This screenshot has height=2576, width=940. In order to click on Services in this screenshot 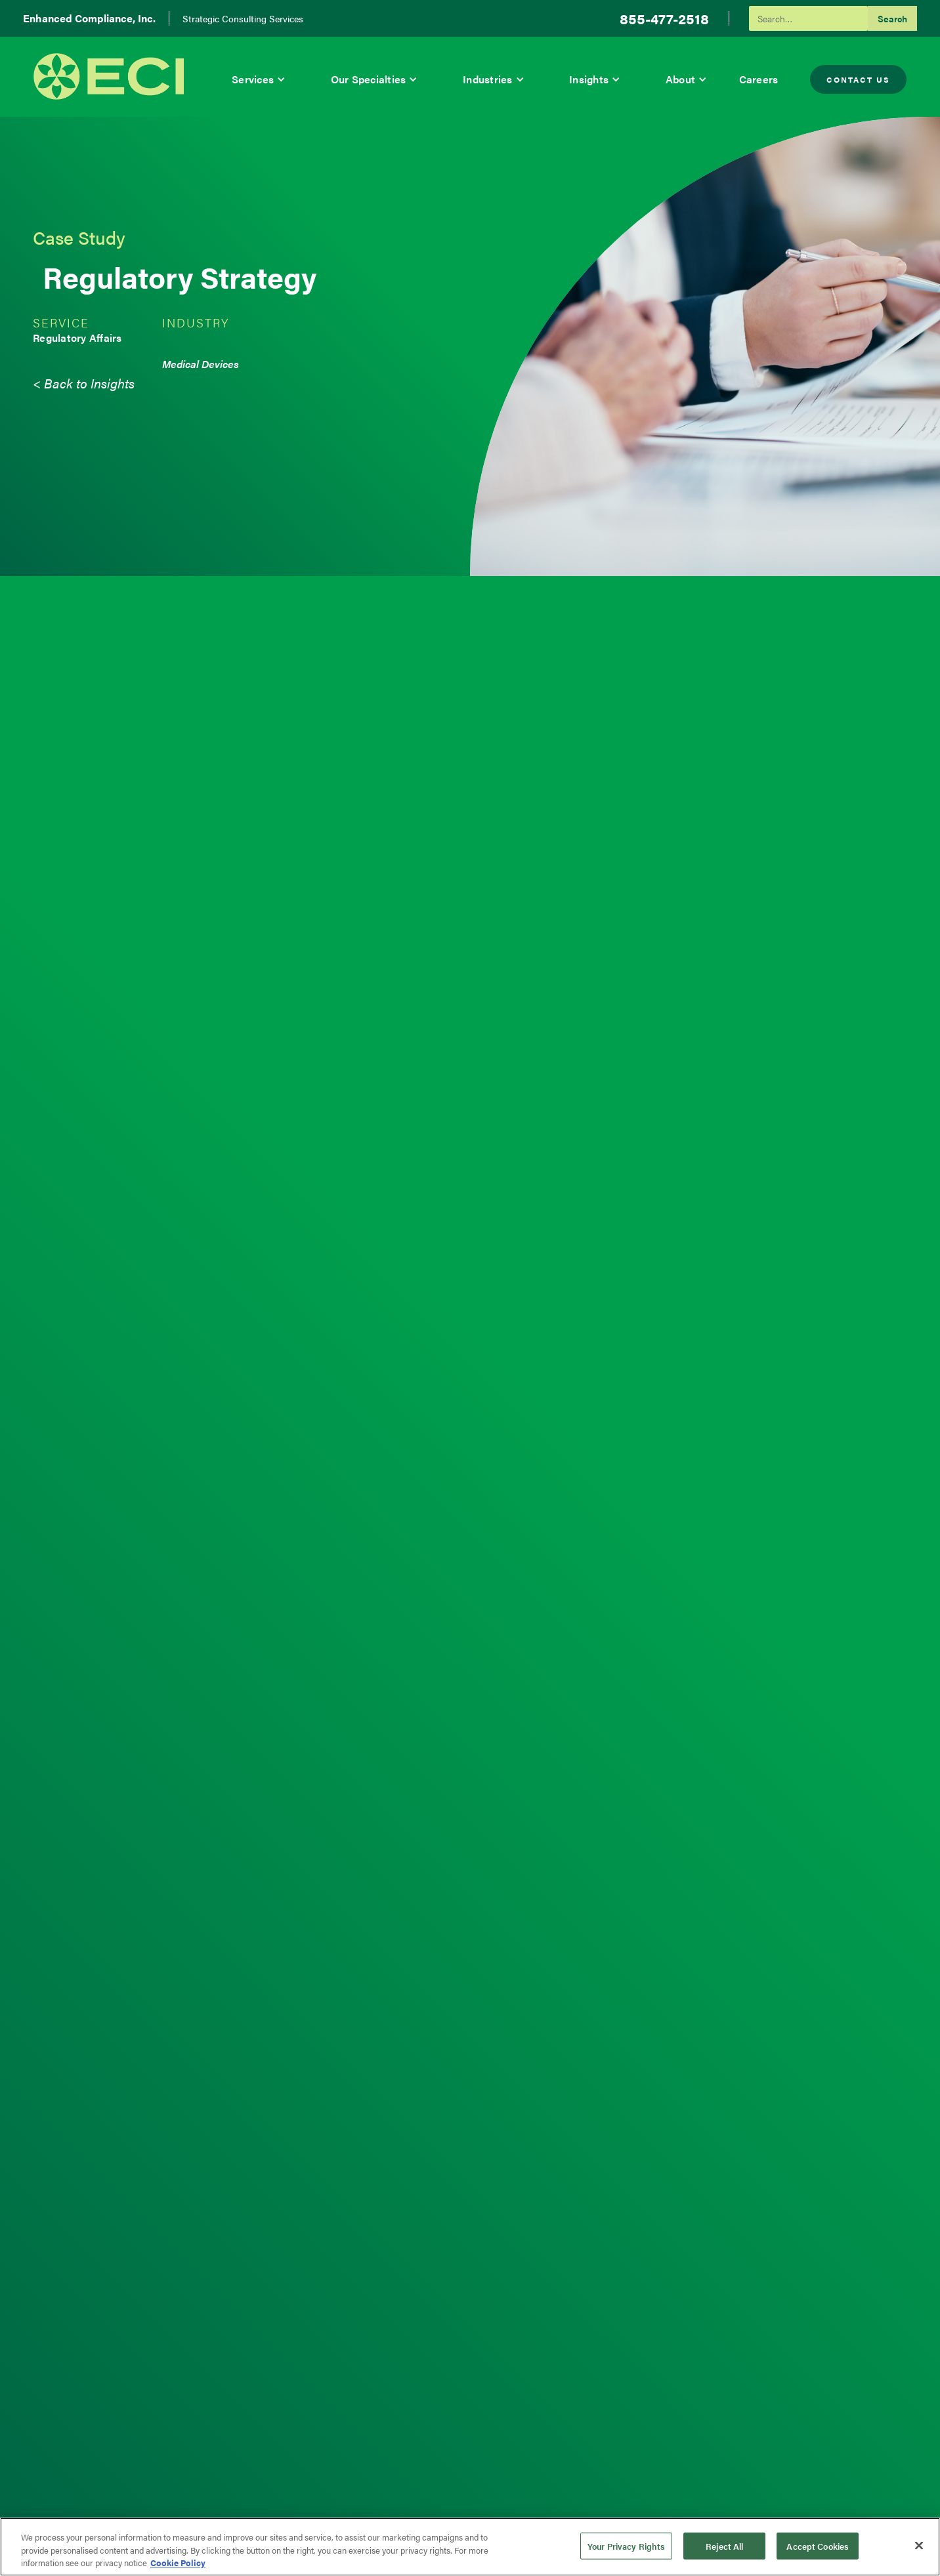, I will do `click(253, 79)`.